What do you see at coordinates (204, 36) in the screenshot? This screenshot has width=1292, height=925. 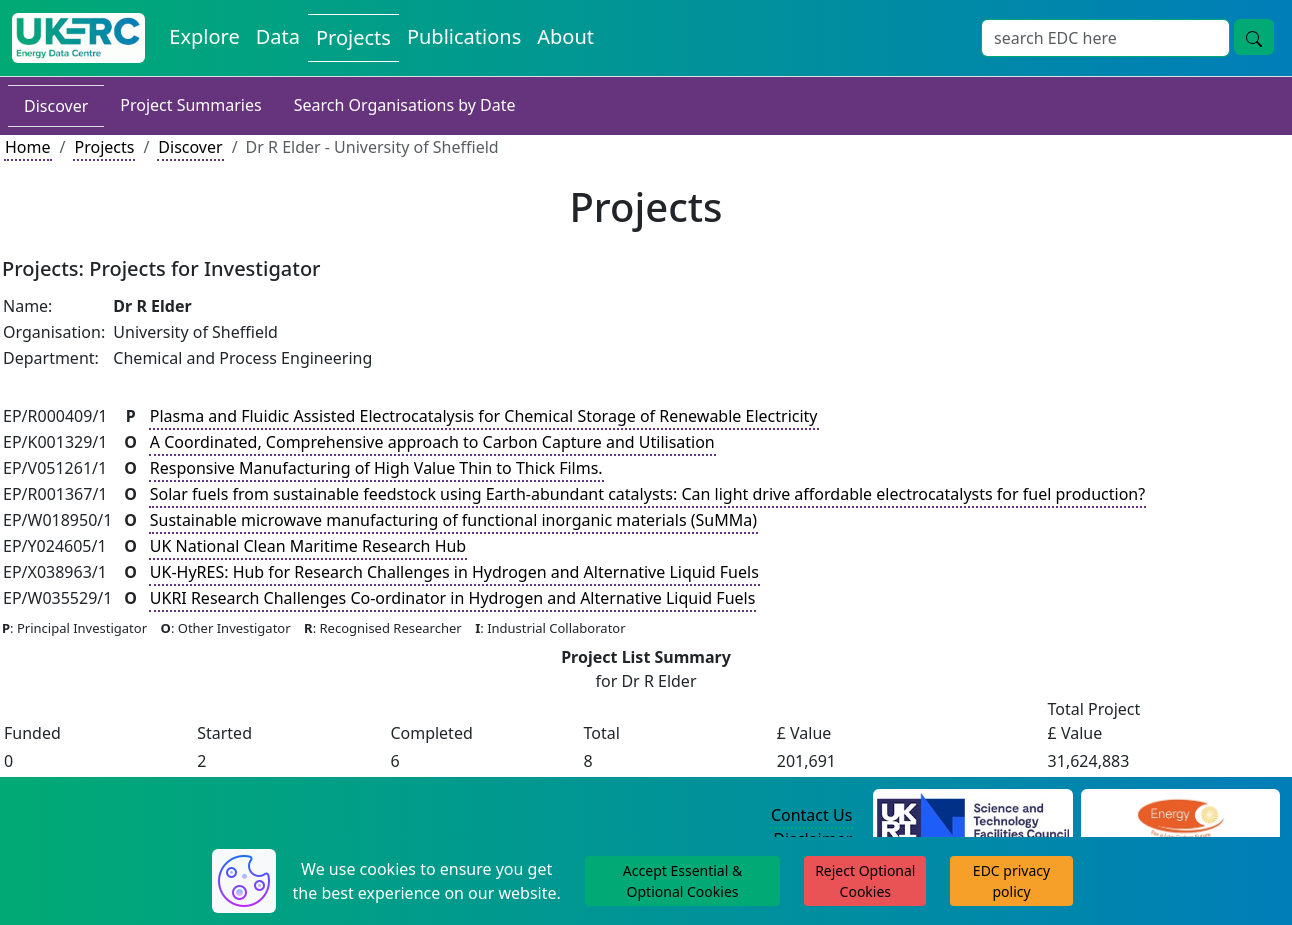 I see `Explore [Explore Energy Data Centre Content]` at bounding box center [204, 36].